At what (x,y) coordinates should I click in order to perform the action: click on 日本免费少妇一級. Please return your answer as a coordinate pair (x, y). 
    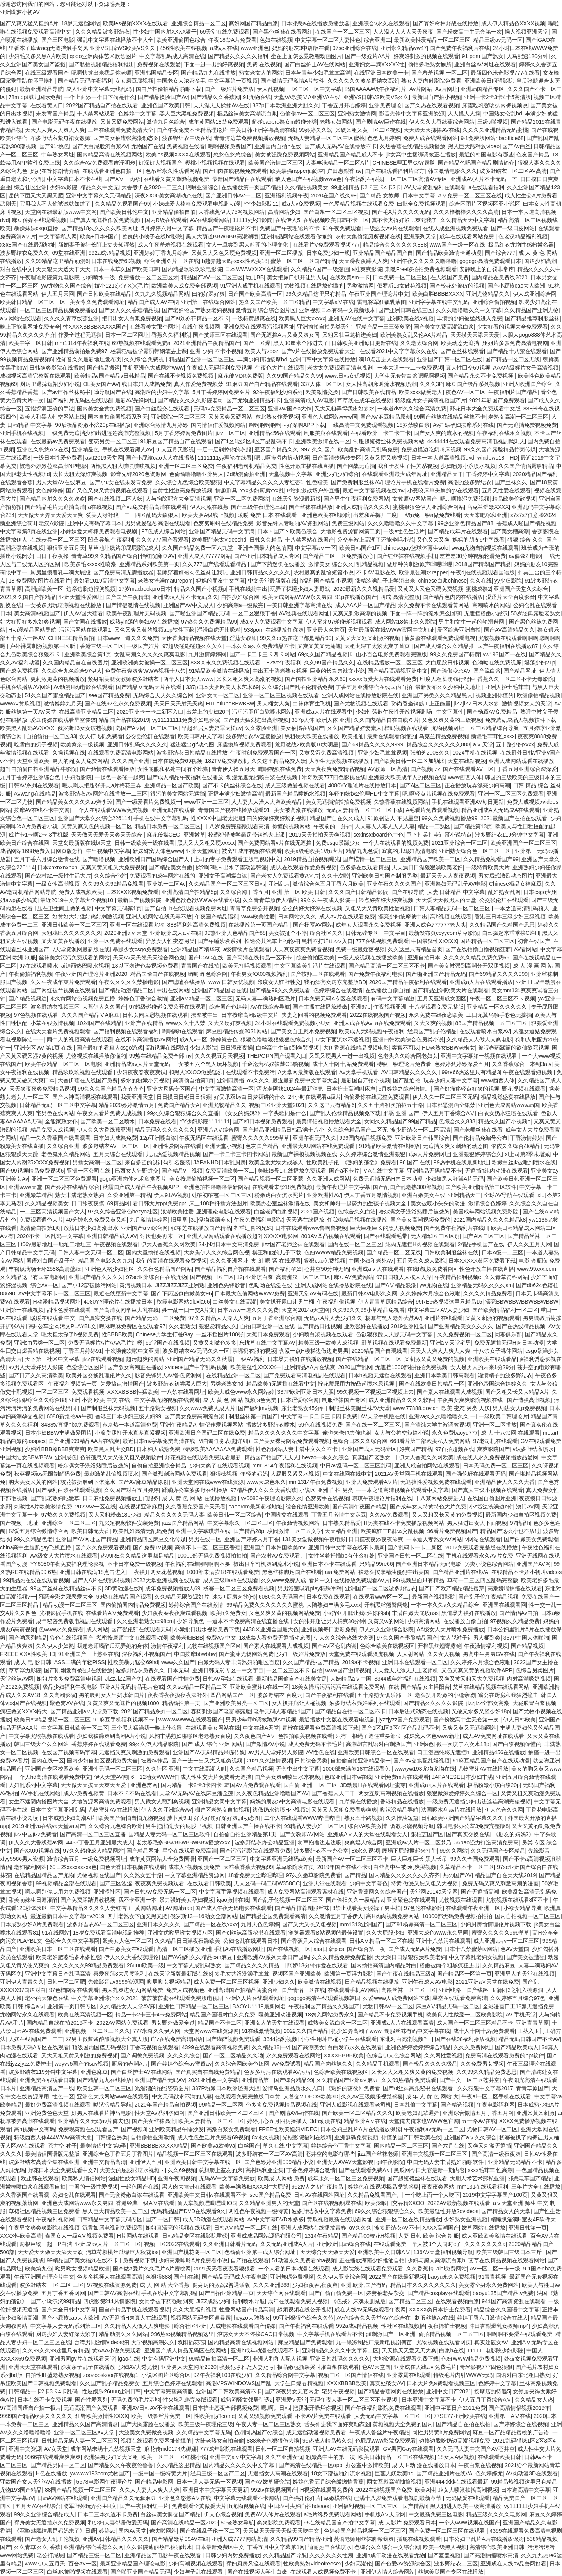
    Looking at the image, I should click on (328, 253).